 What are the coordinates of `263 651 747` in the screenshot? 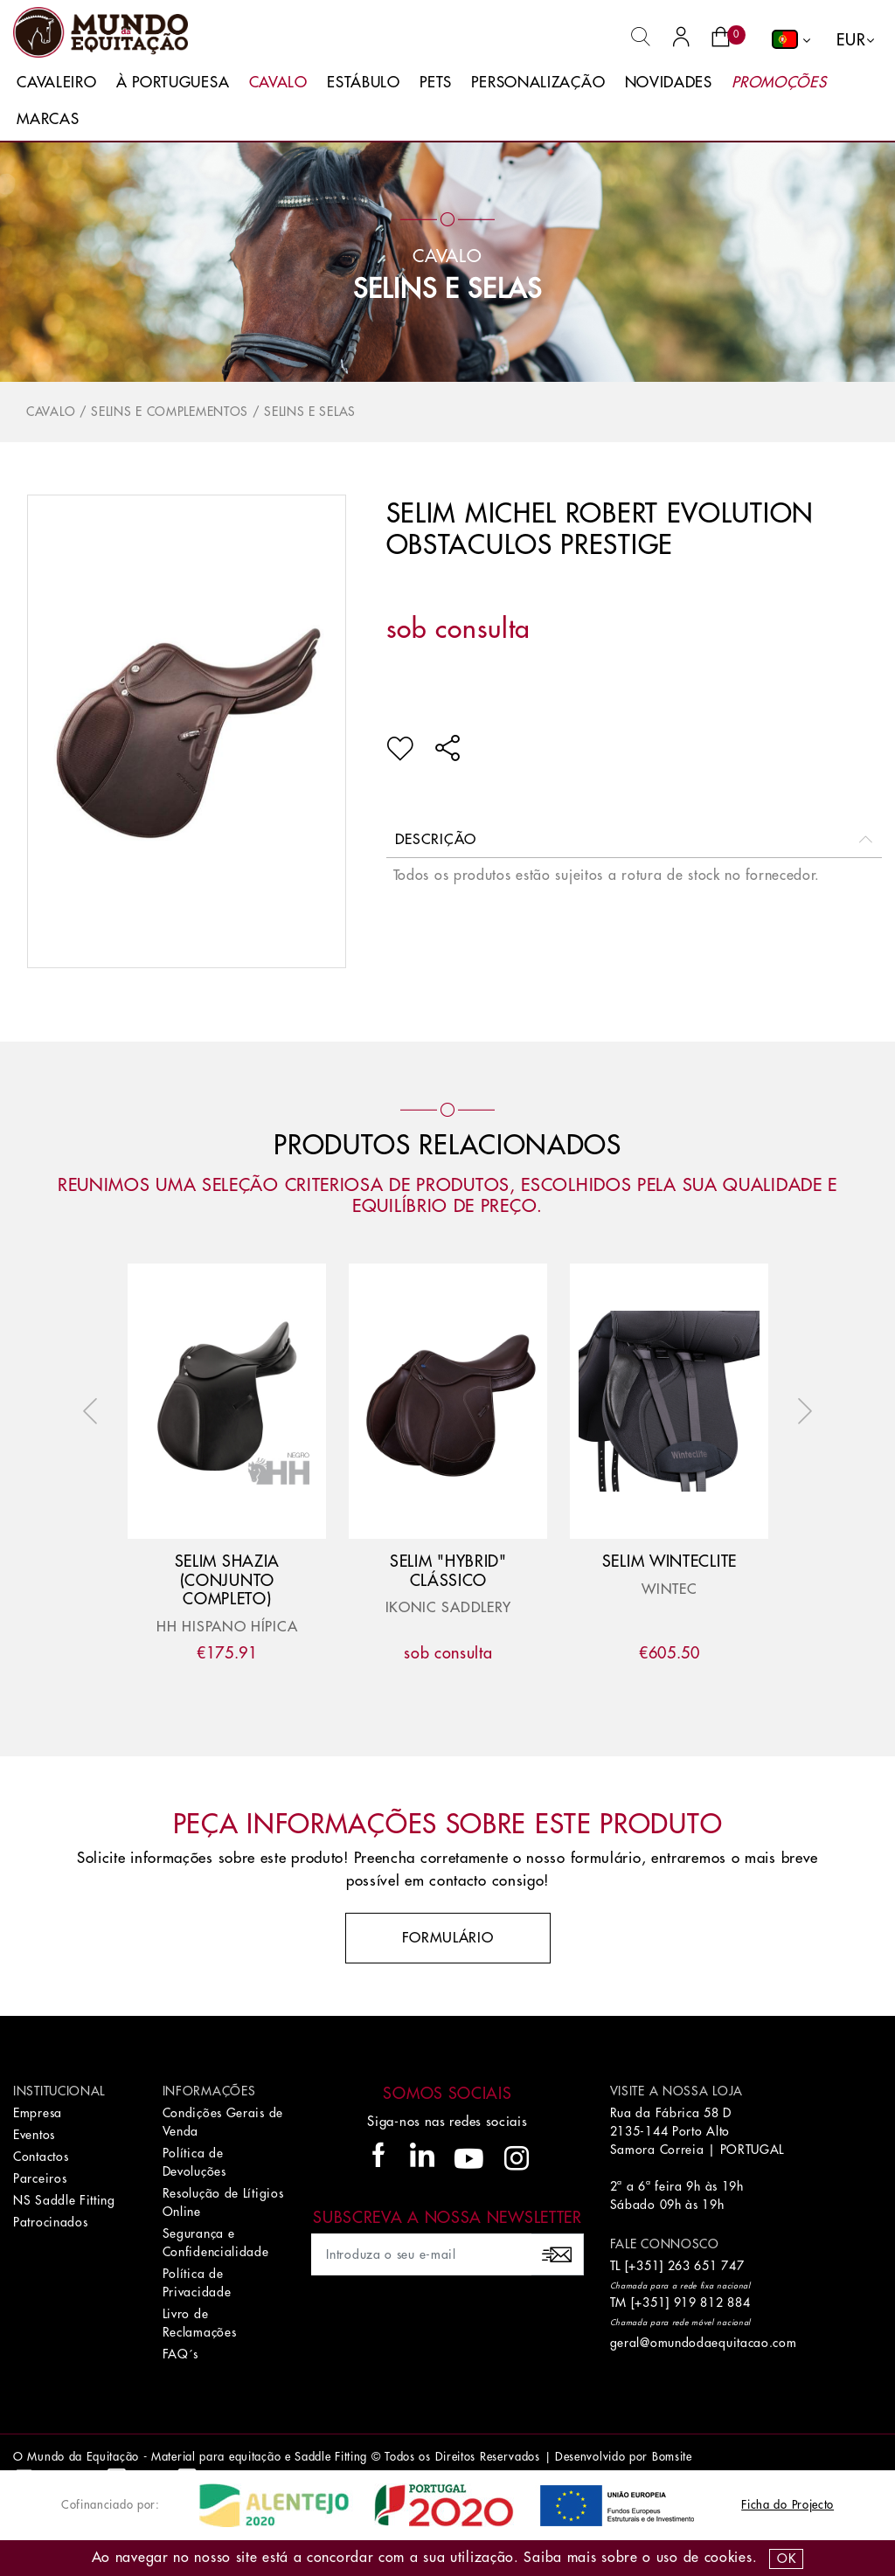 It's located at (706, 2266).